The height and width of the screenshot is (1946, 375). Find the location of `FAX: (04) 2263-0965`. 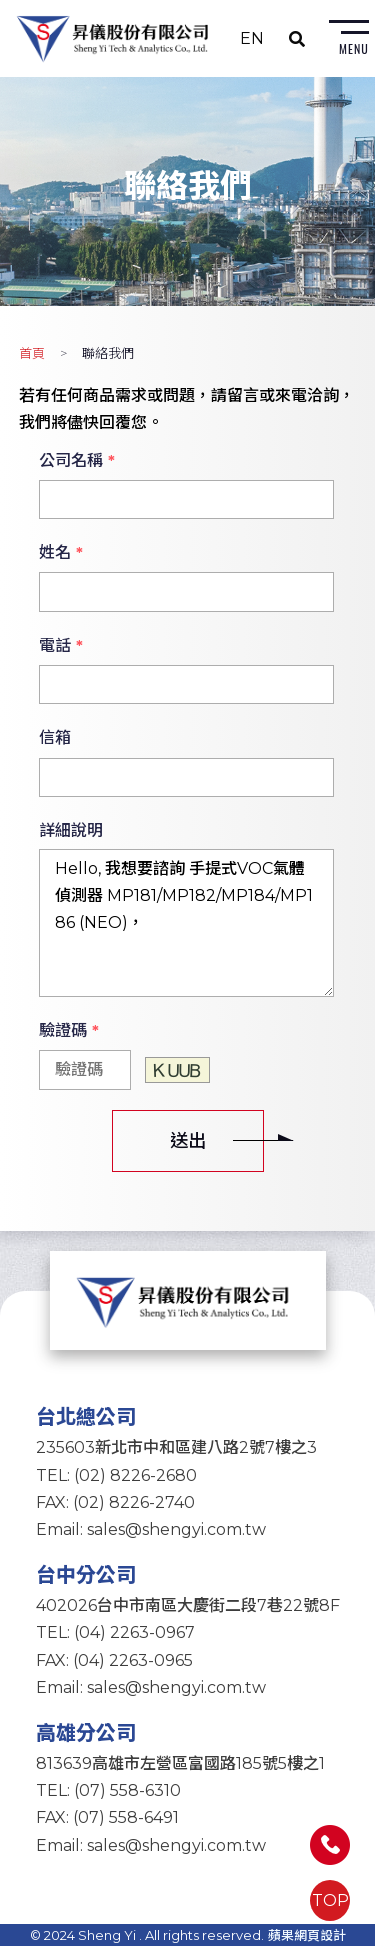

FAX: (04) 2263-0965 is located at coordinates (114, 1660).